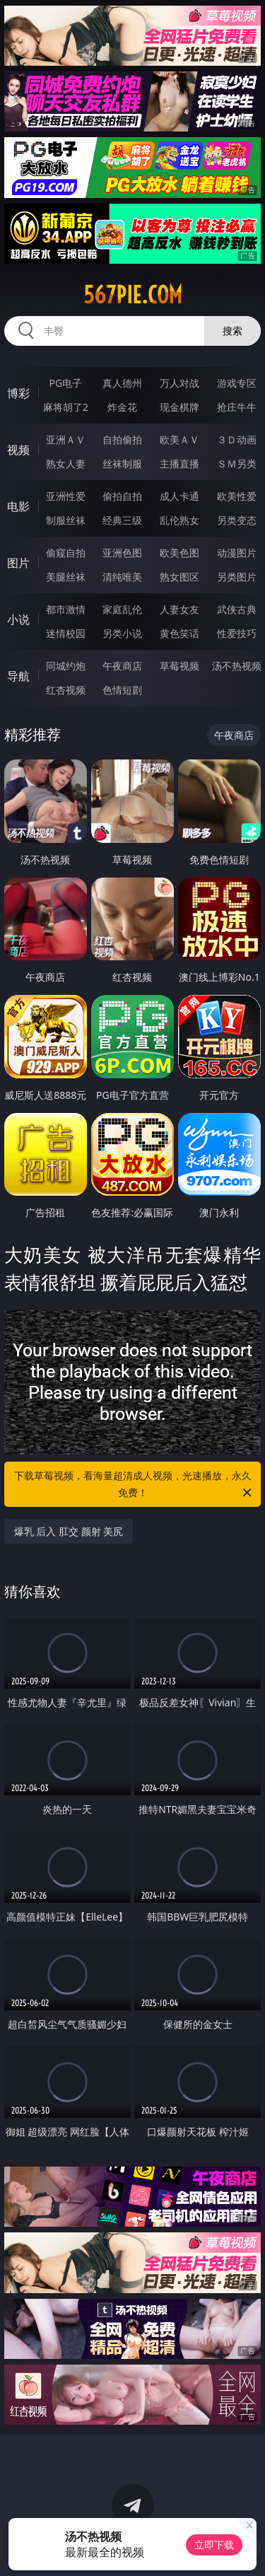  Describe the element at coordinates (66, 552) in the screenshot. I see `偷窥自拍` at that location.